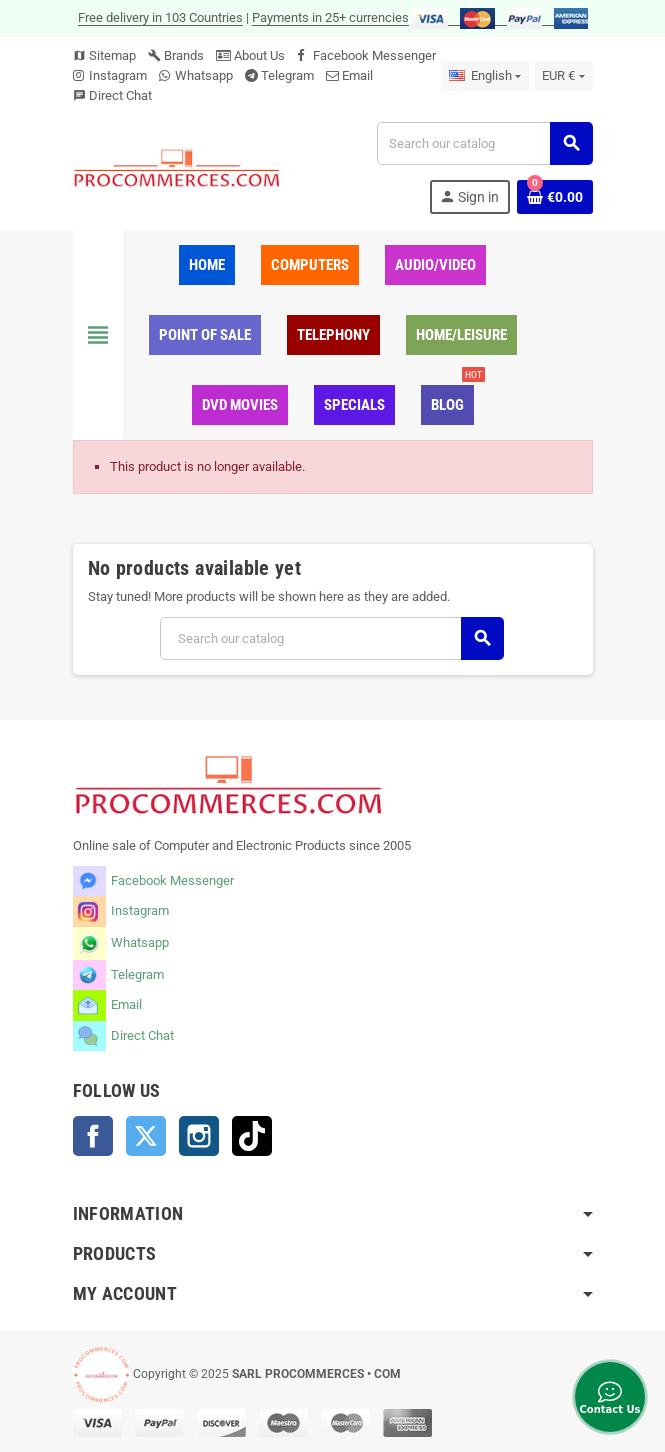 The image size is (665, 1452). I want to click on [Search], so click(484, 143).